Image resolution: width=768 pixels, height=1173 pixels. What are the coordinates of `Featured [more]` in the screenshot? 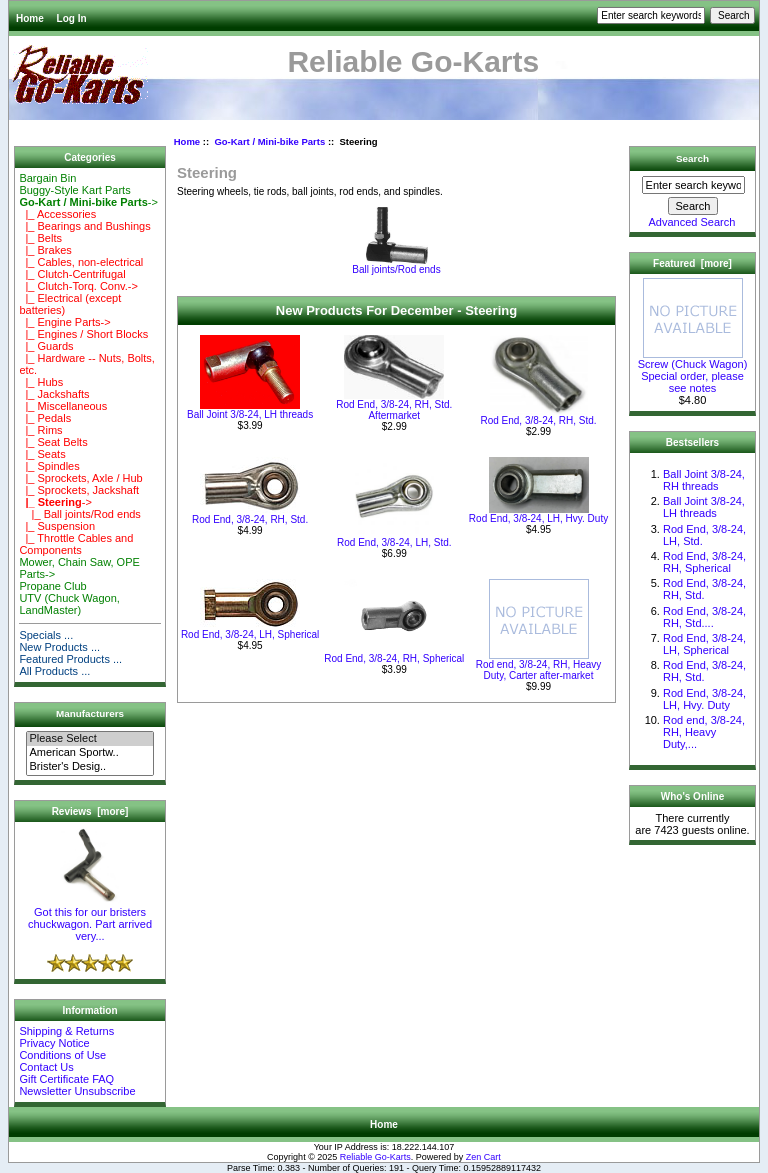 It's located at (692, 263).